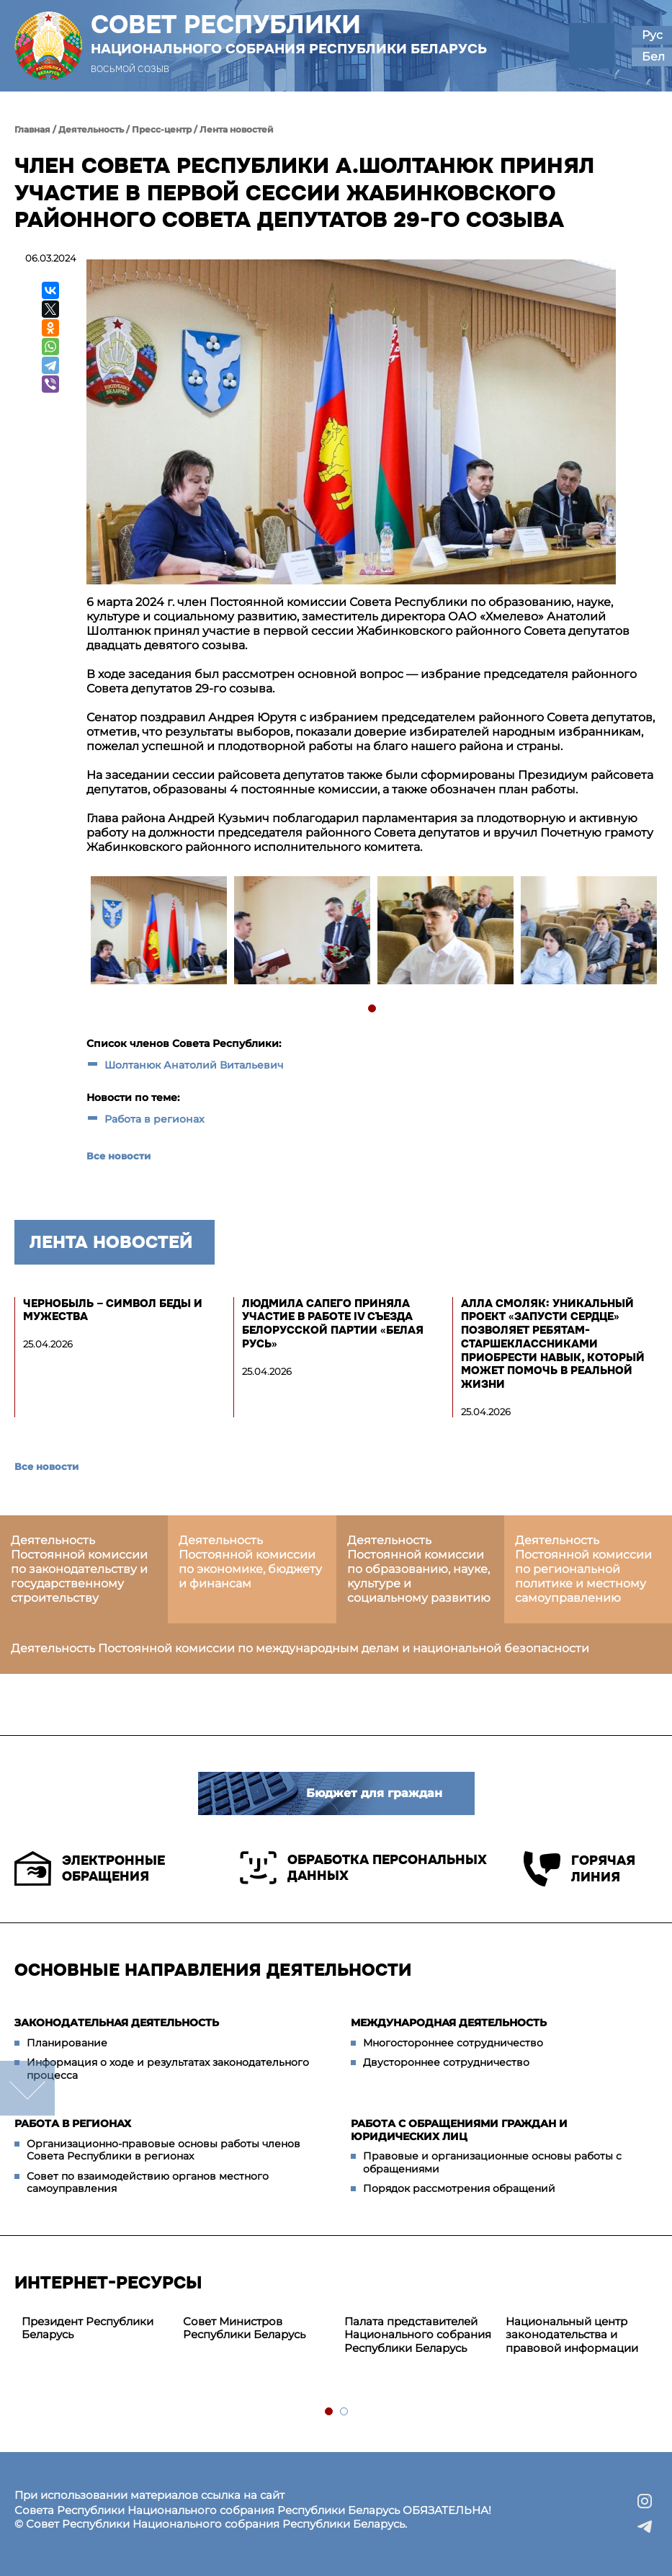 The image size is (672, 2576). I want to click on Правовые и организационные основы работы с обращениями, so click(492, 2162).